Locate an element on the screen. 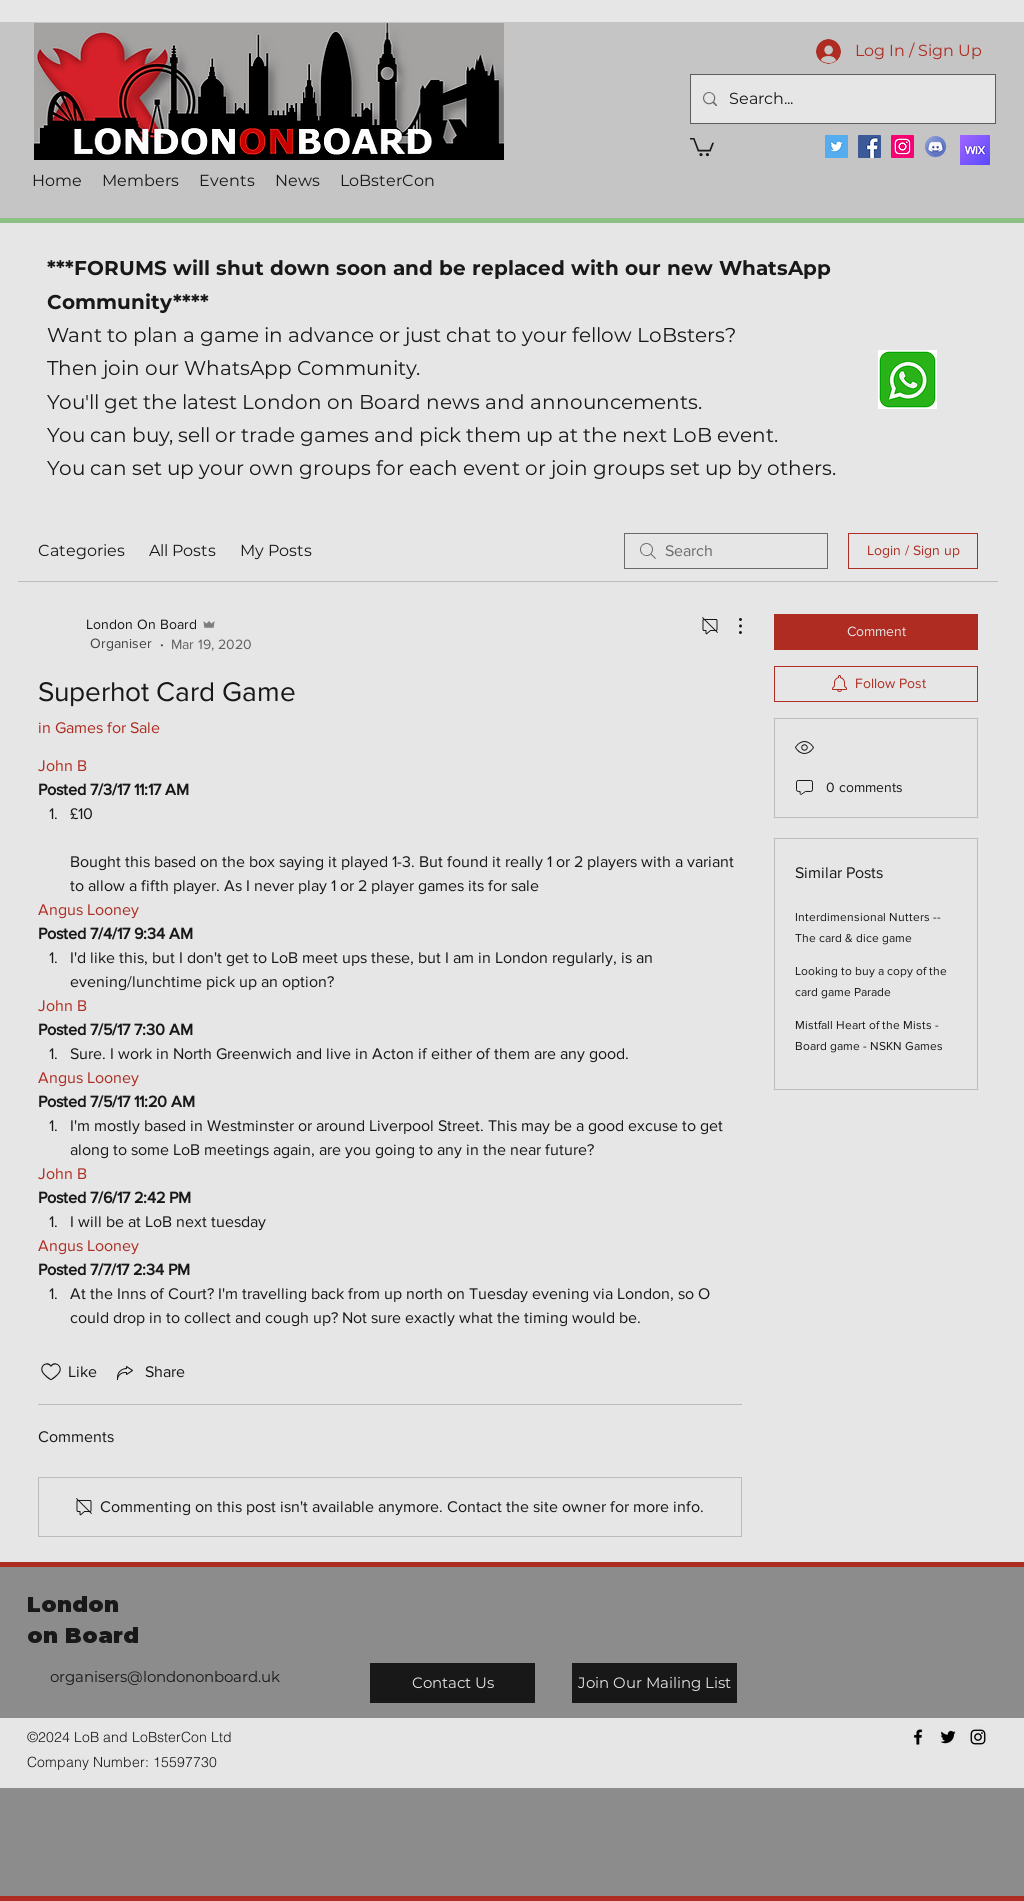  All Posts is located at coordinates (182, 550).